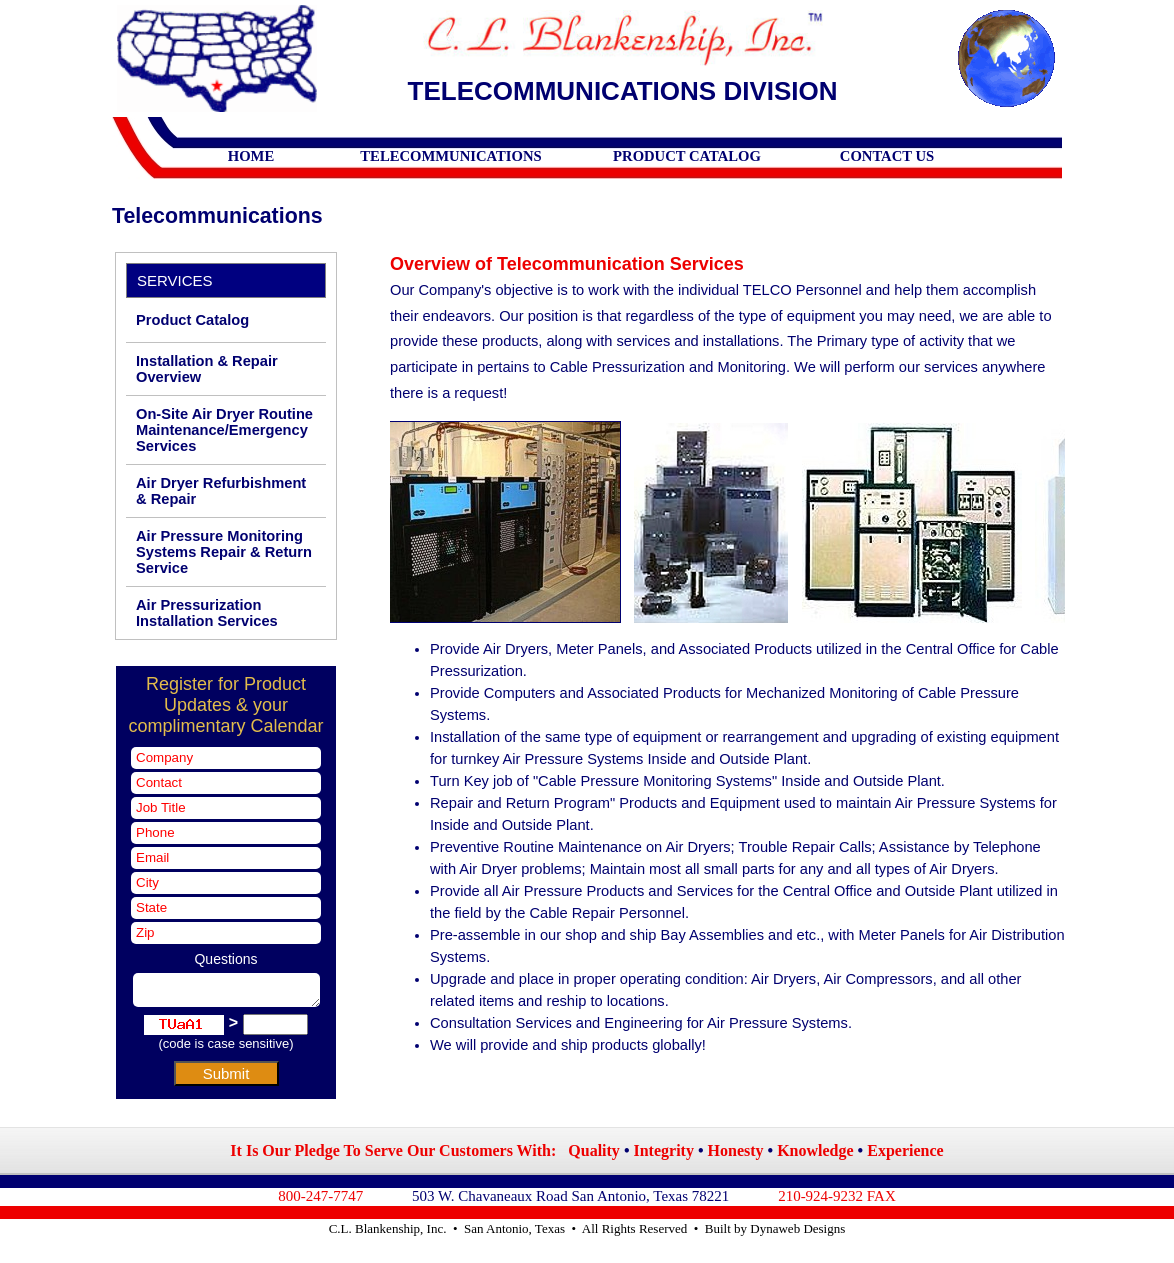 This screenshot has width=1174, height=1263. Describe the element at coordinates (450, 156) in the screenshot. I see `TELECOMMUNICATIONS` at that location.